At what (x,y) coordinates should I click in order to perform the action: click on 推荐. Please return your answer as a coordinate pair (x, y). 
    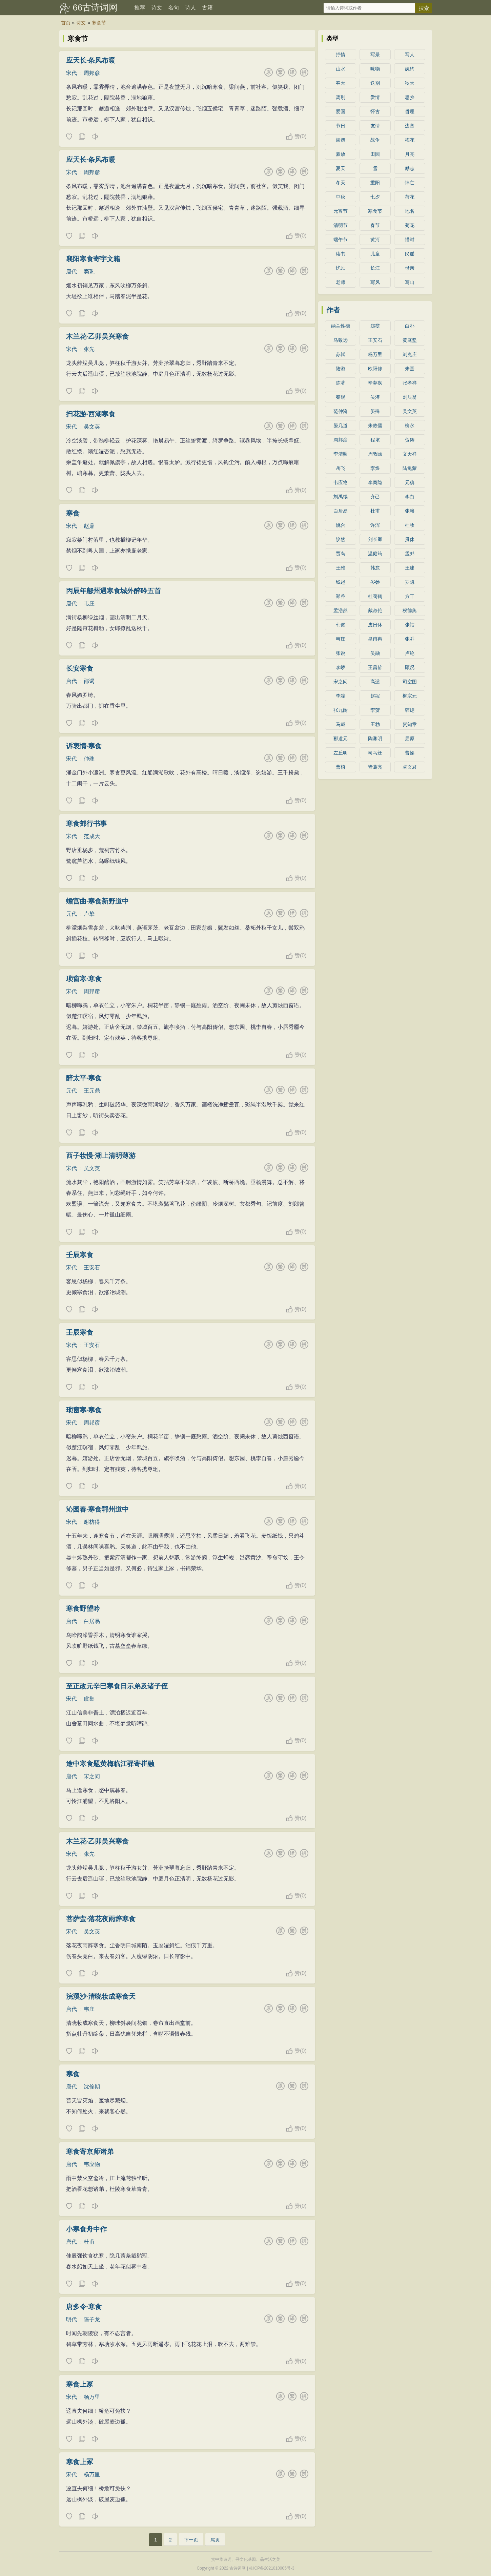
    Looking at the image, I should click on (139, 8).